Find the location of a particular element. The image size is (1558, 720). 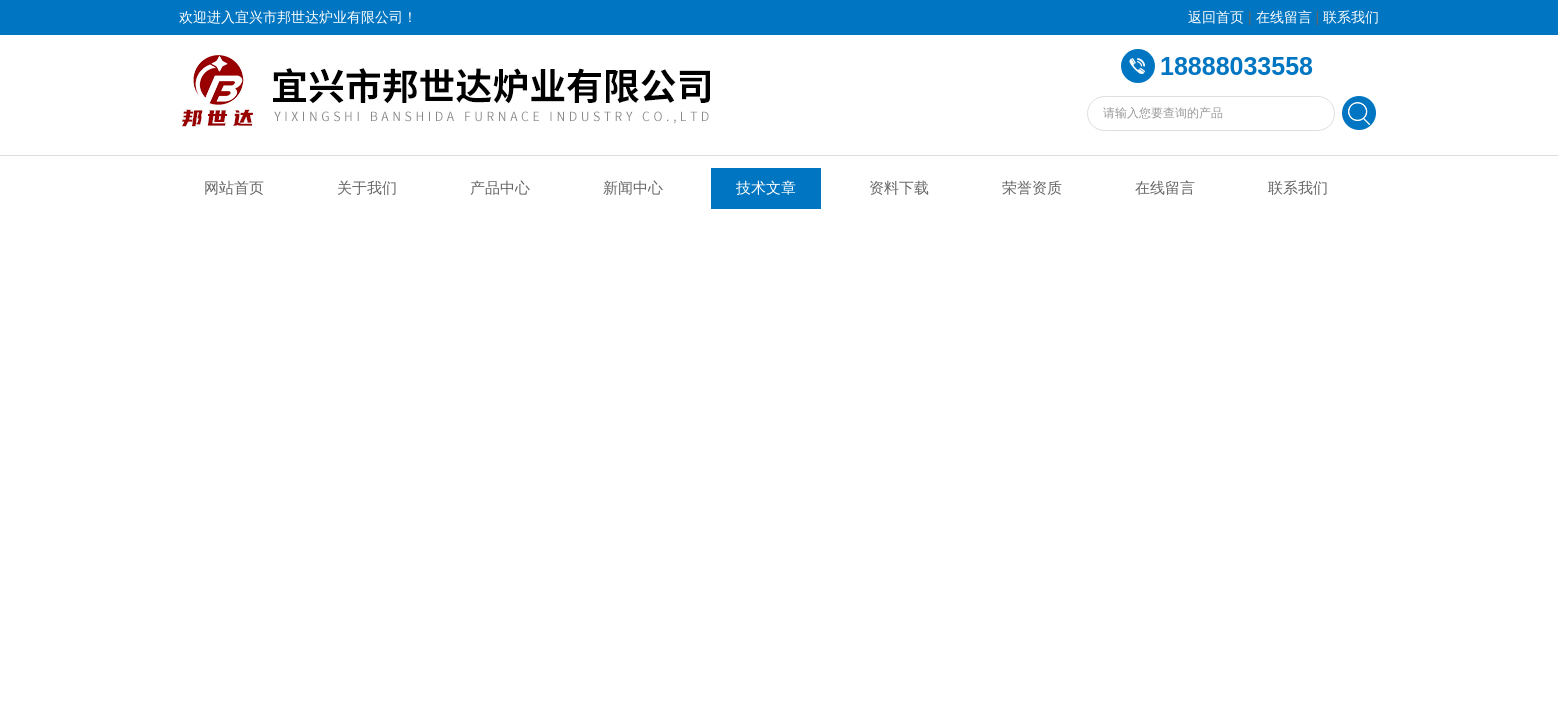

在线留言 is located at coordinates (1284, 17).